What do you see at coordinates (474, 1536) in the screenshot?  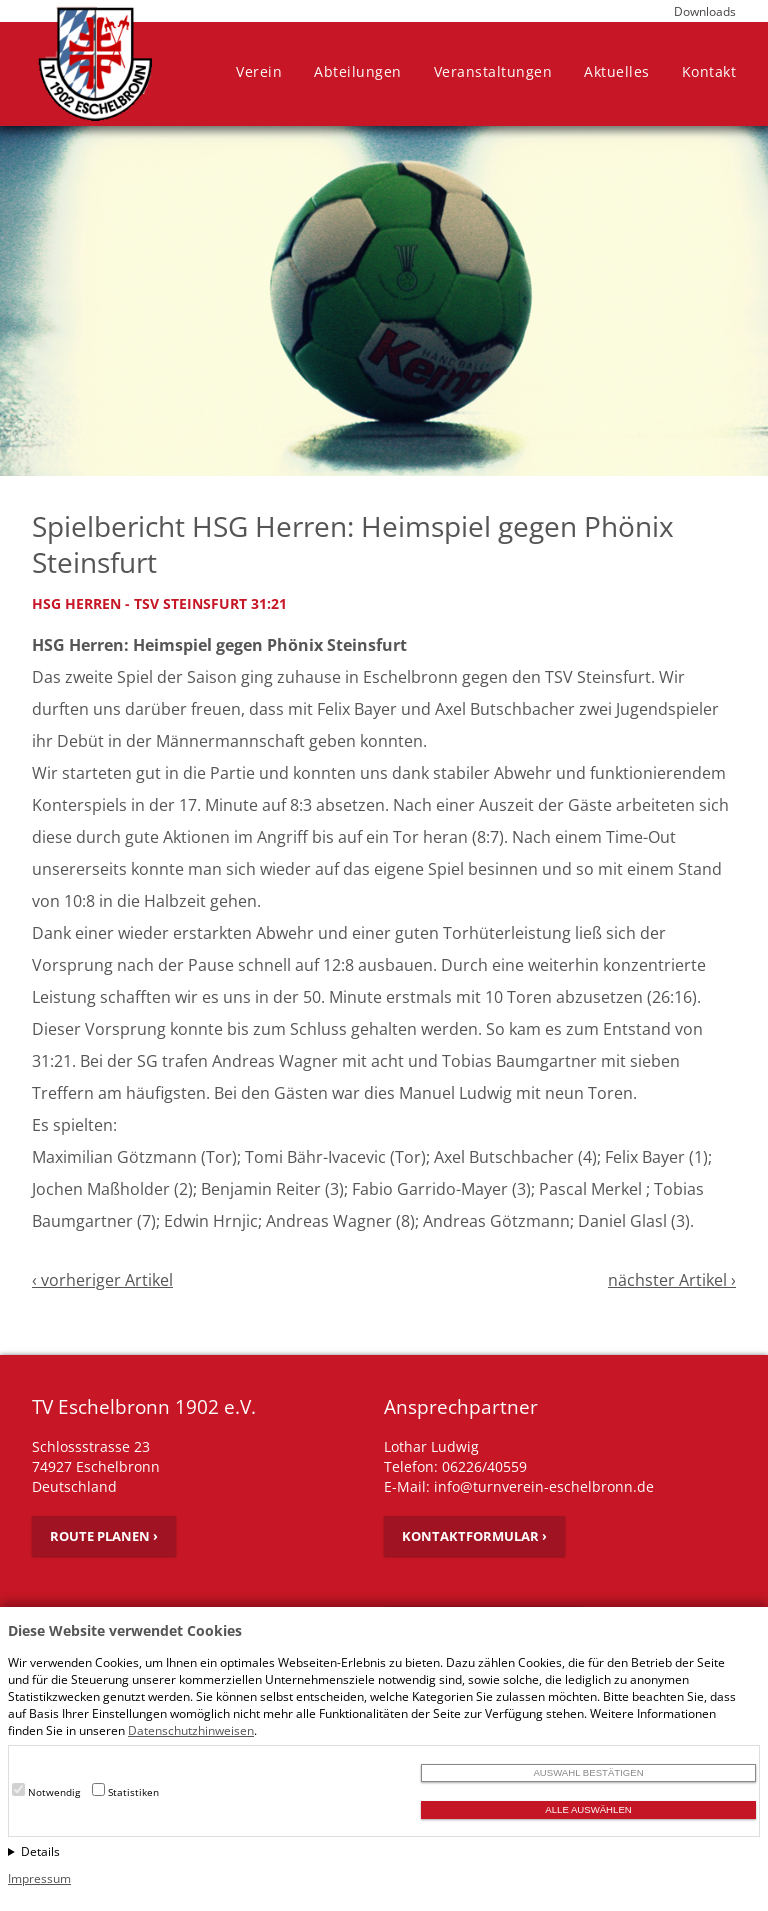 I see `Kontaktformular ›` at bounding box center [474, 1536].